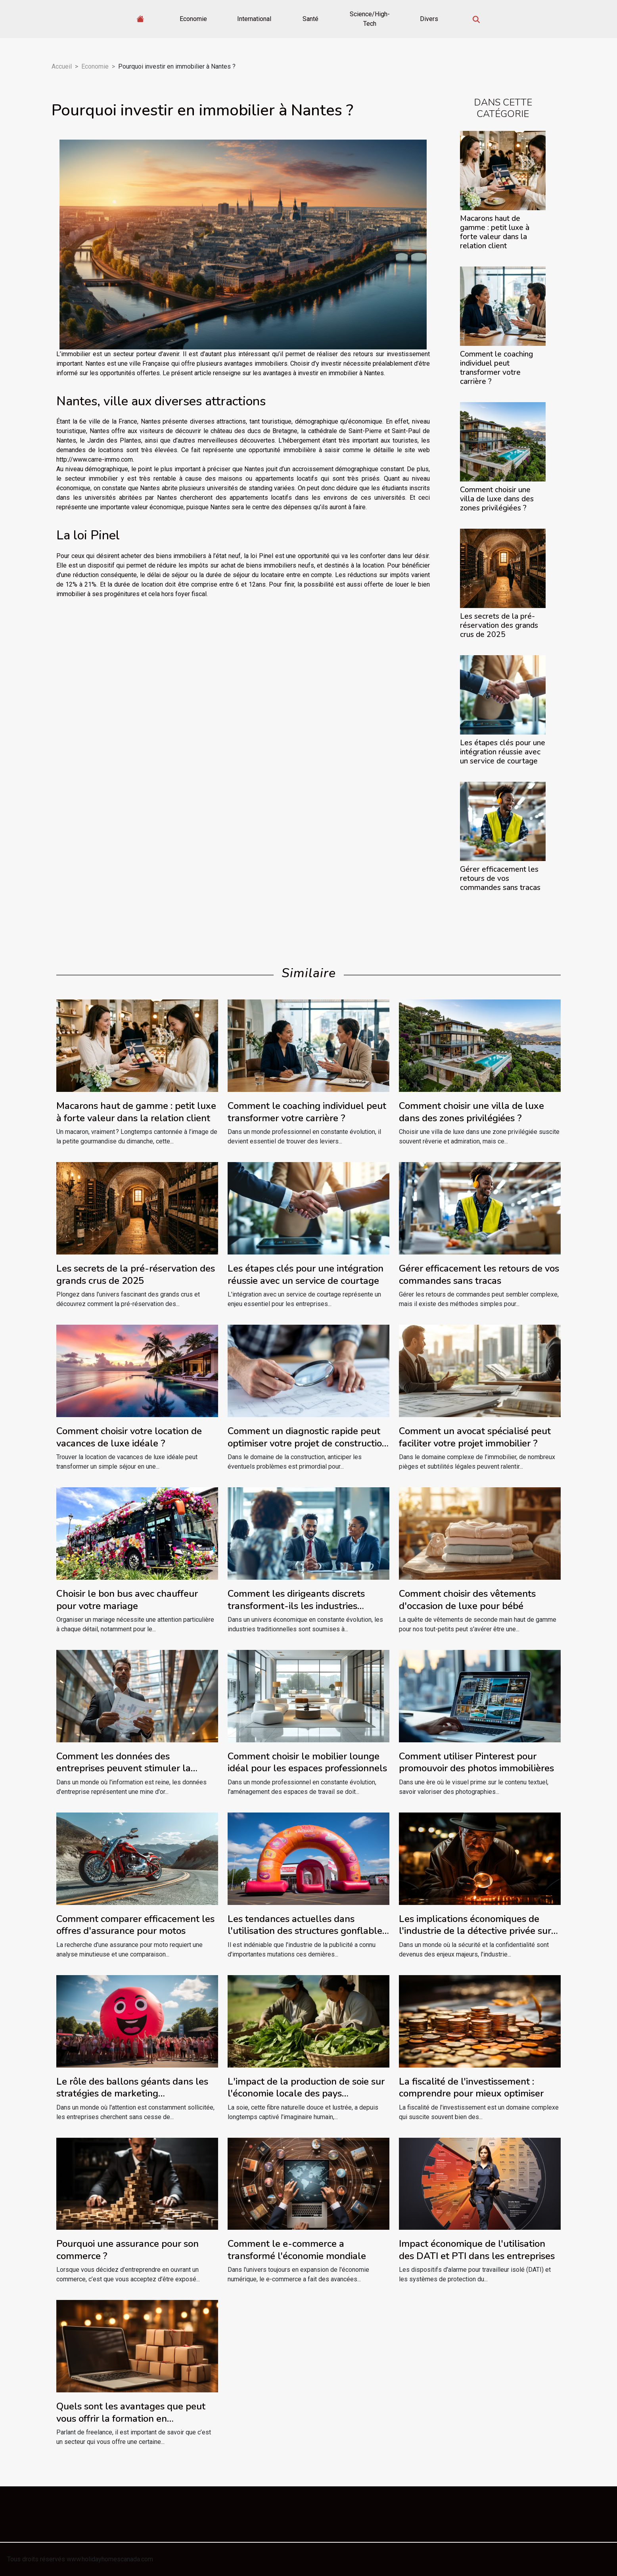 This screenshot has width=617, height=2576. Describe the element at coordinates (307, 1443) in the screenshot. I see `Comment un diagnostic rapide peut optimiser votre projet de construction ?` at that location.